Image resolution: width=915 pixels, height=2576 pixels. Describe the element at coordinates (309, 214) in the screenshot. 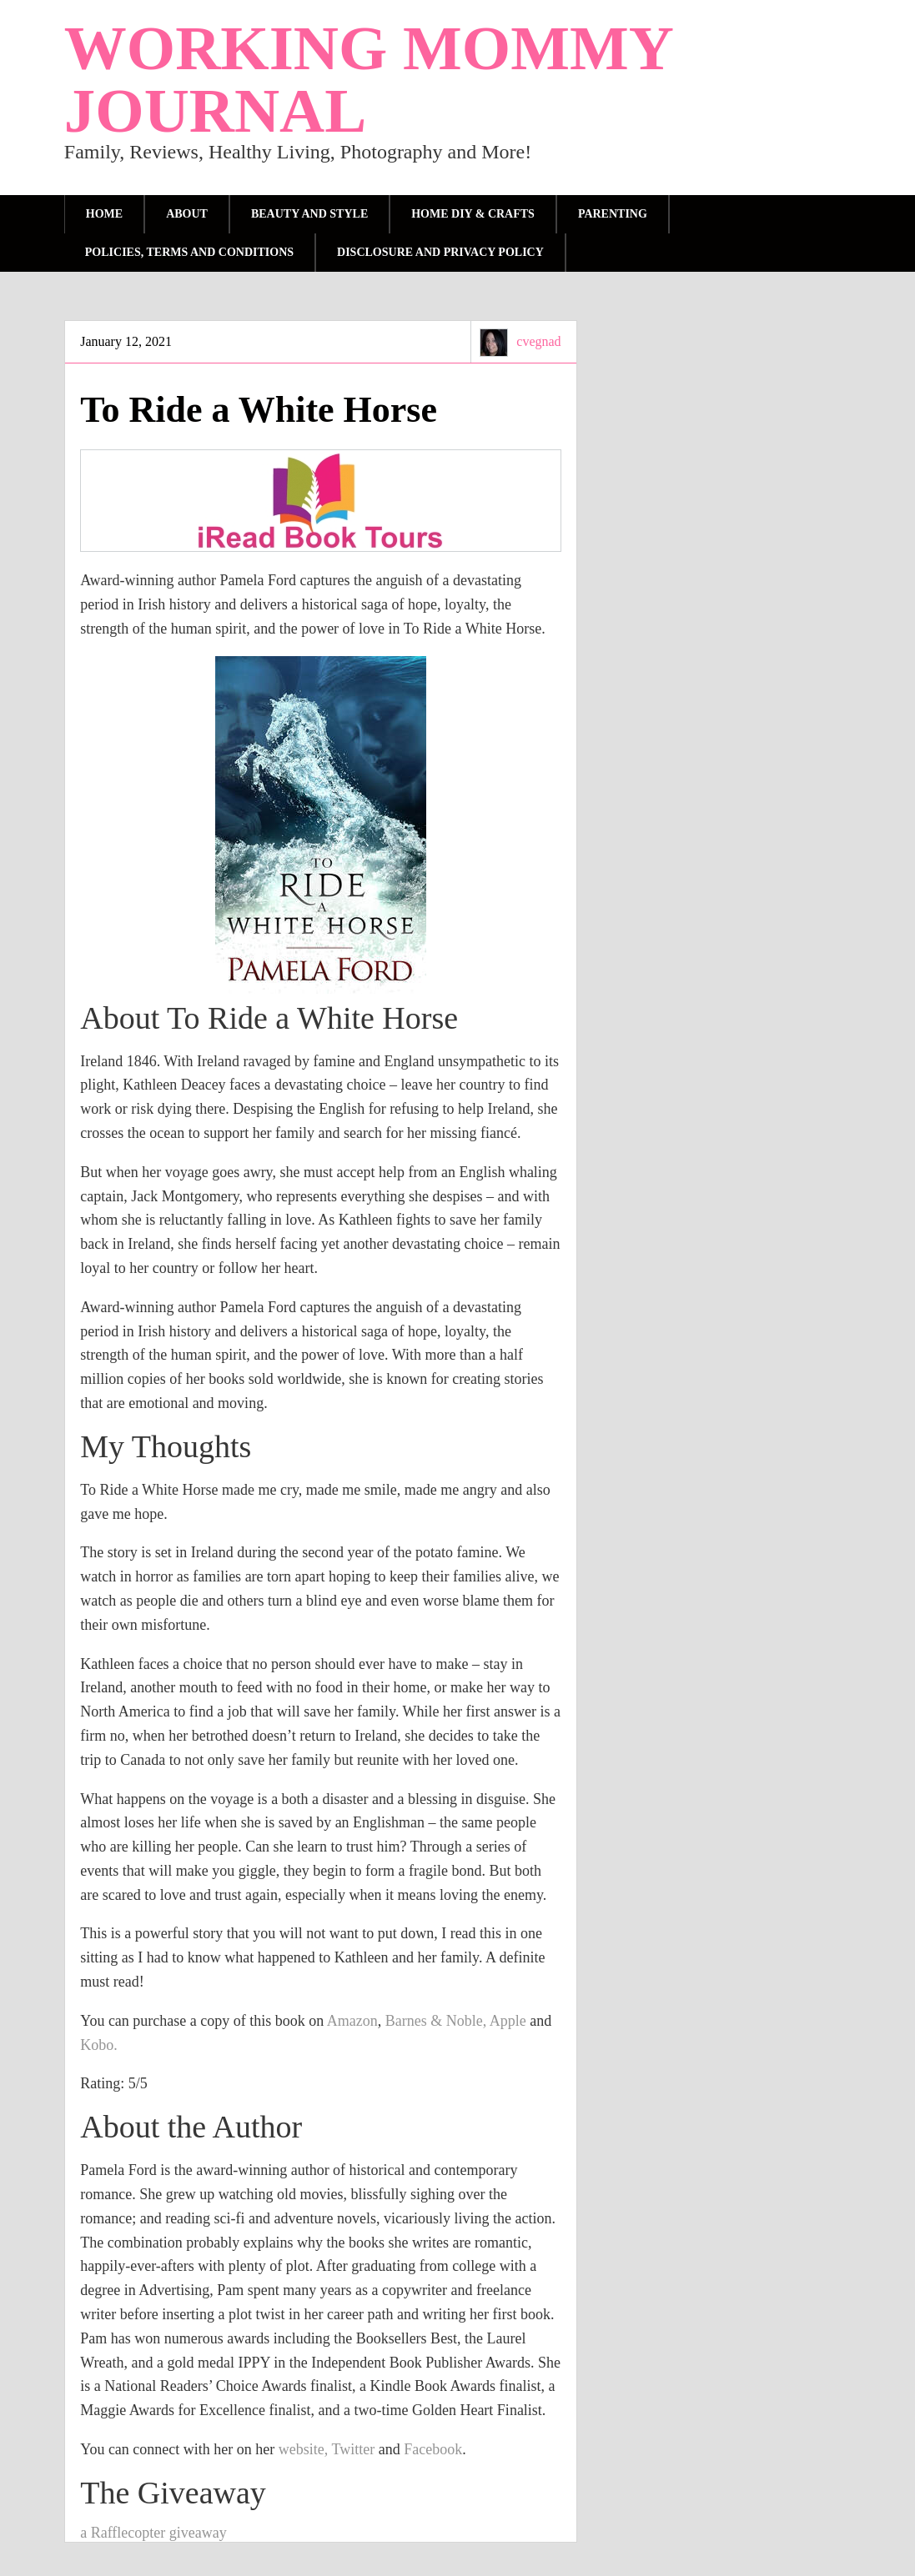

I see `Beauty and Style` at that location.